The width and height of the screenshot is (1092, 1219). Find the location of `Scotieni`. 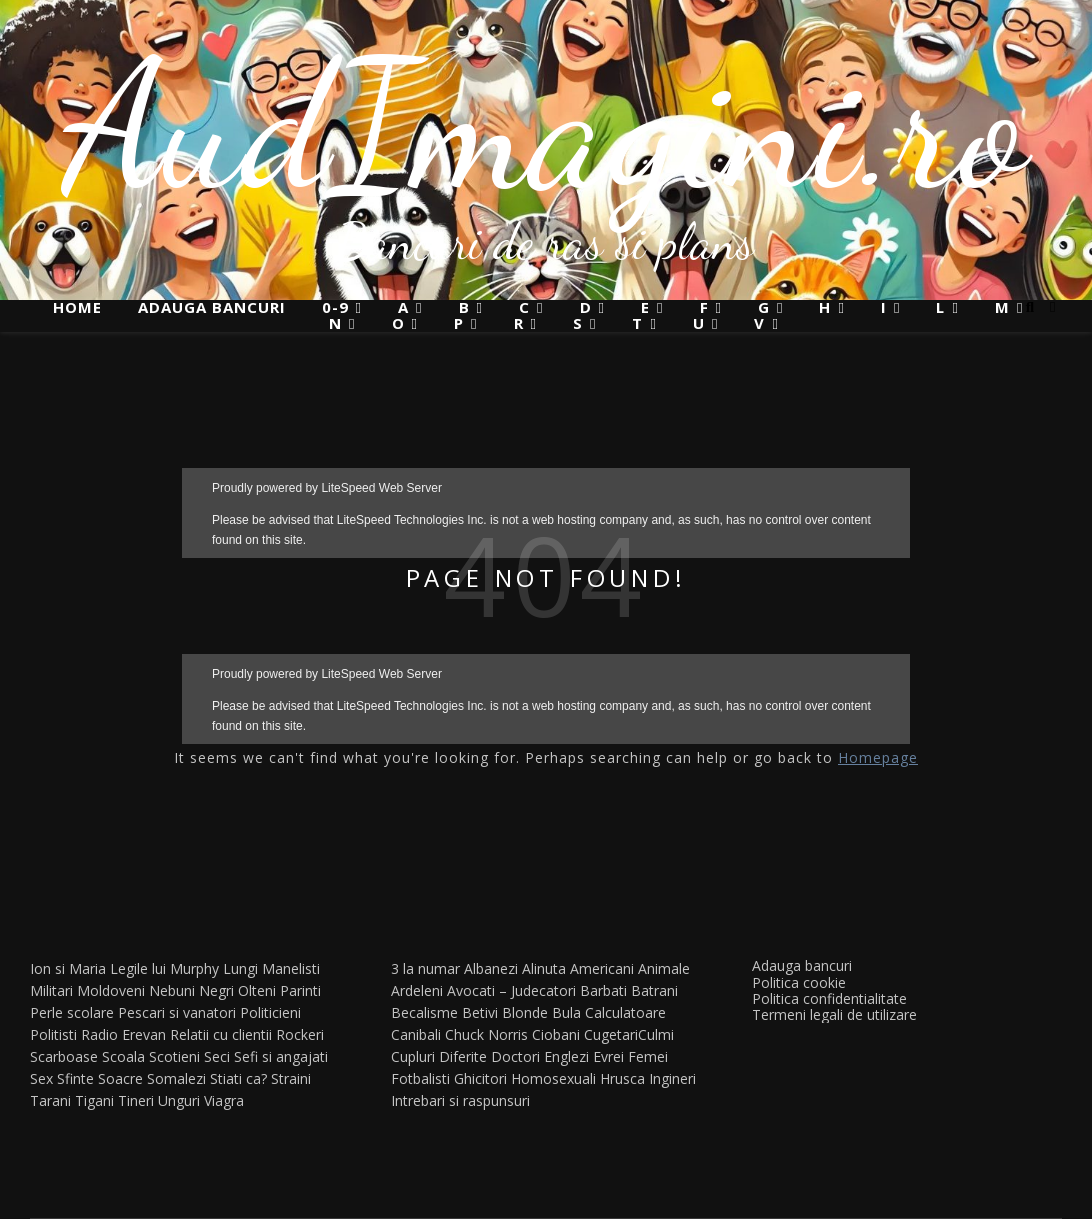

Scotieni is located at coordinates (174, 1056).